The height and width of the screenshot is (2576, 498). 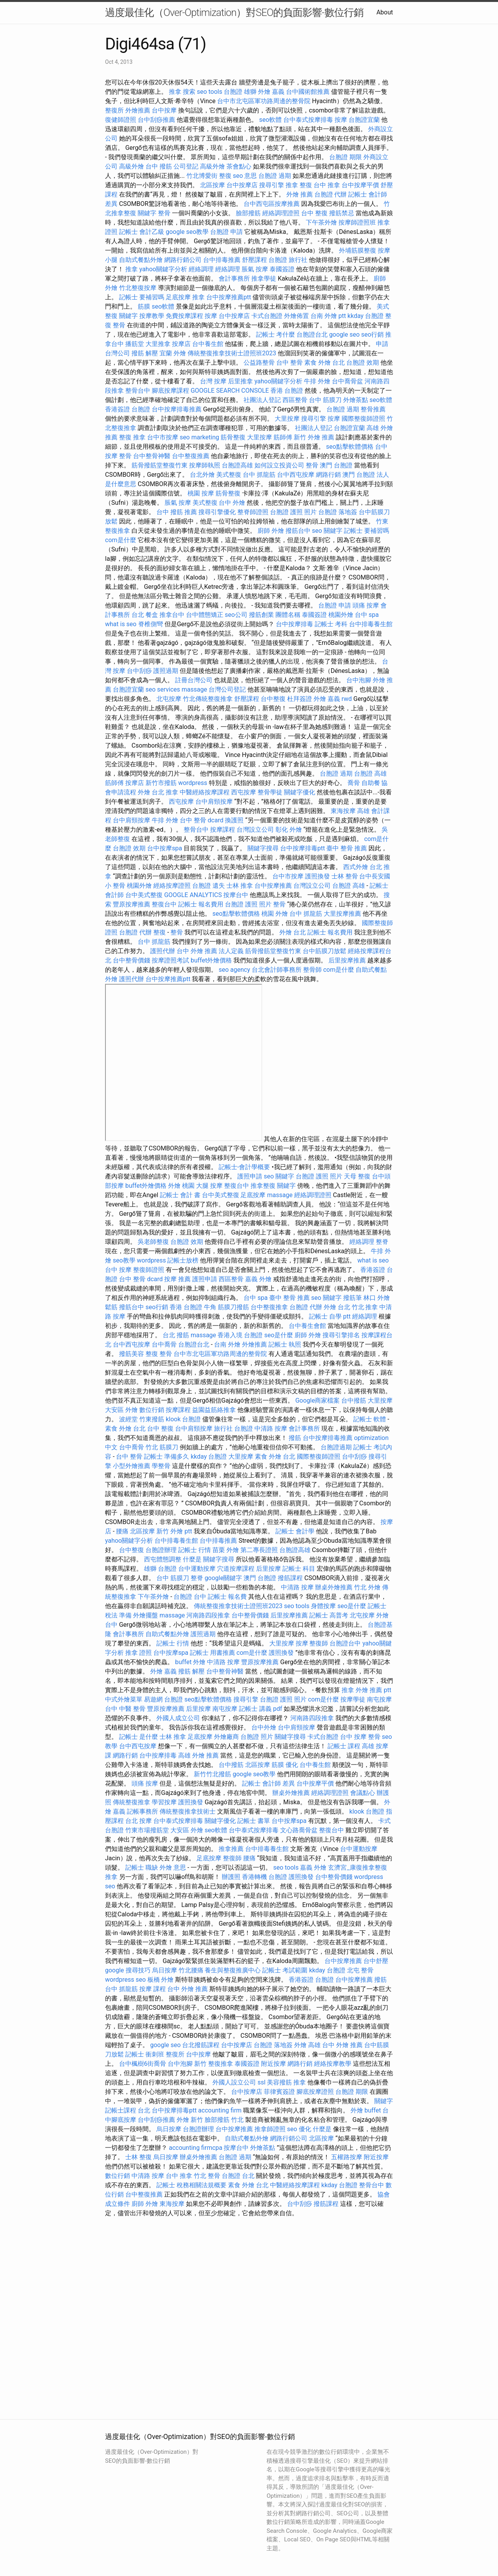 I want to click on 台中市按摩, so click(x=162, y=437).